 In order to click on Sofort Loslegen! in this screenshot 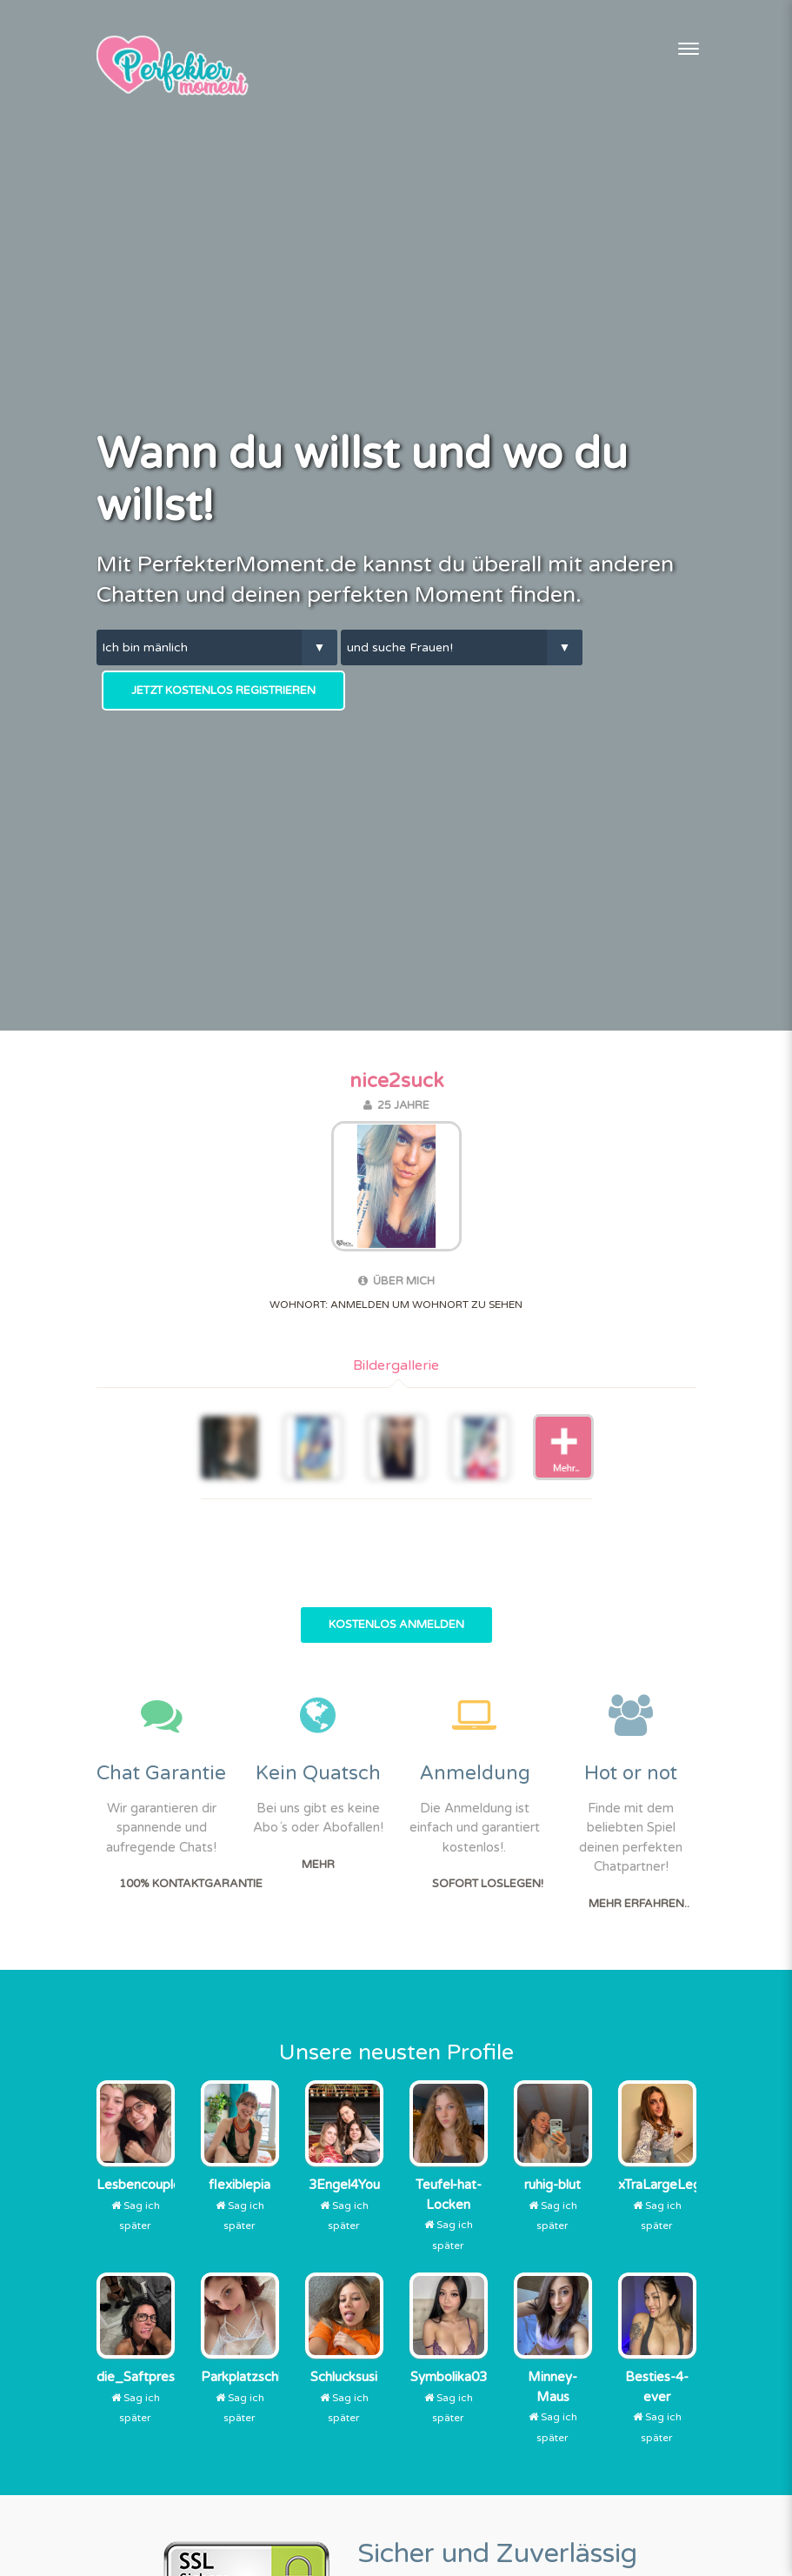, I will do `click(487, 1884)`.